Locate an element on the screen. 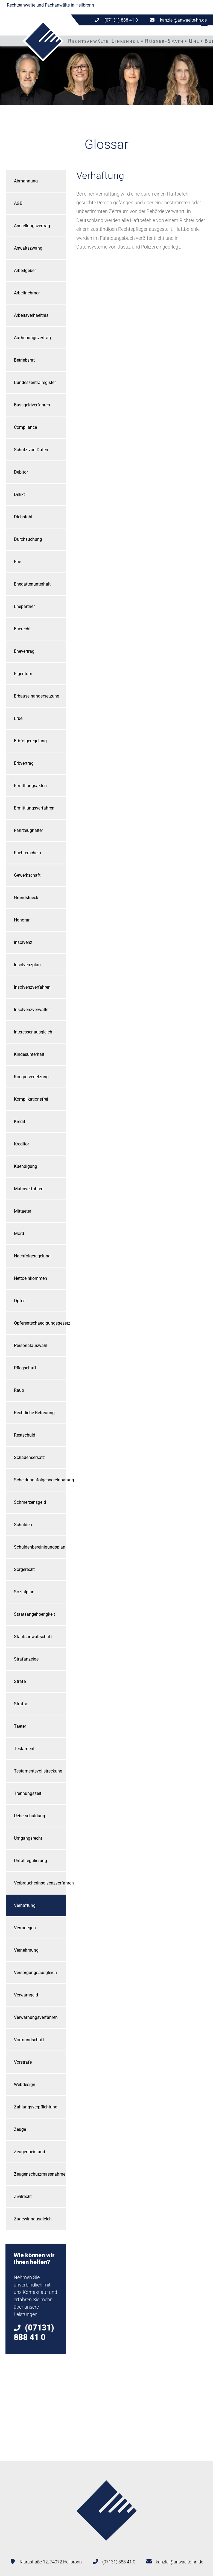  Kuendigung is located at coordinates (25, 1166).